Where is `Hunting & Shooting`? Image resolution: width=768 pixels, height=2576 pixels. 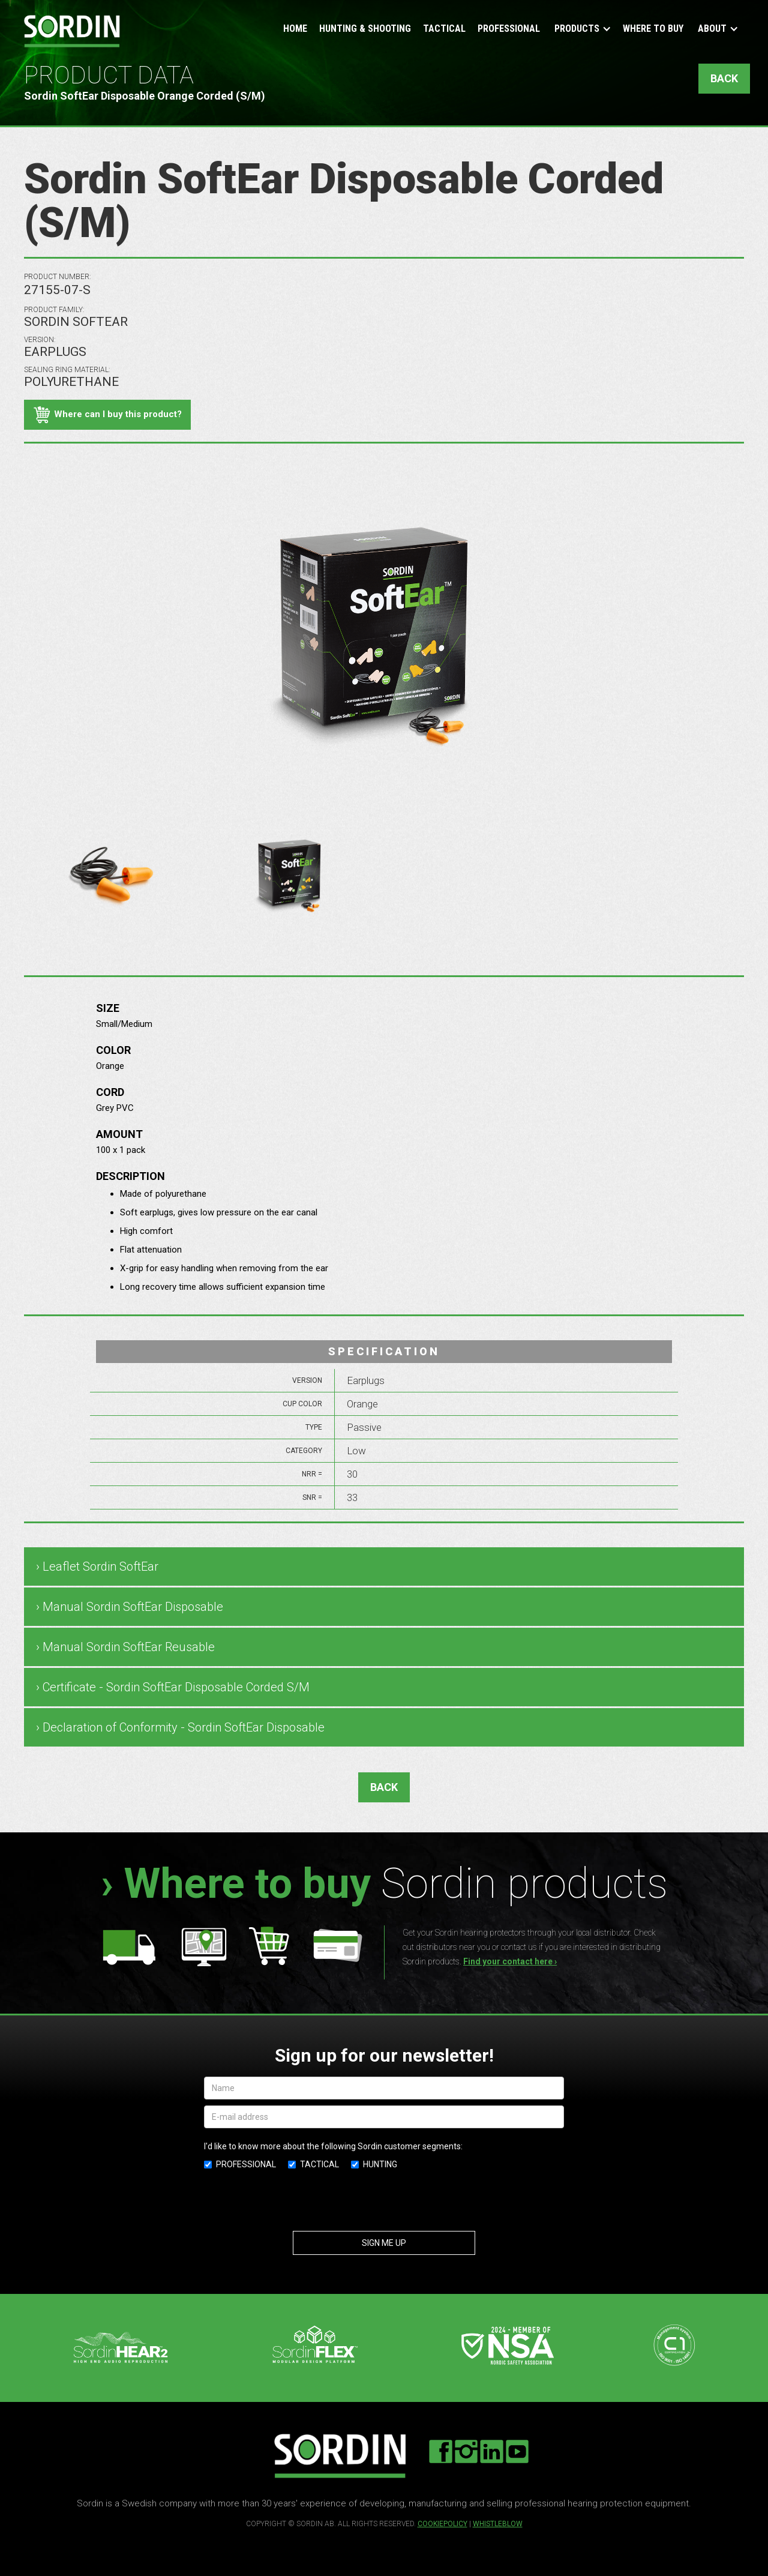 Hunting & Shooting is located at coordinates (365, 28).